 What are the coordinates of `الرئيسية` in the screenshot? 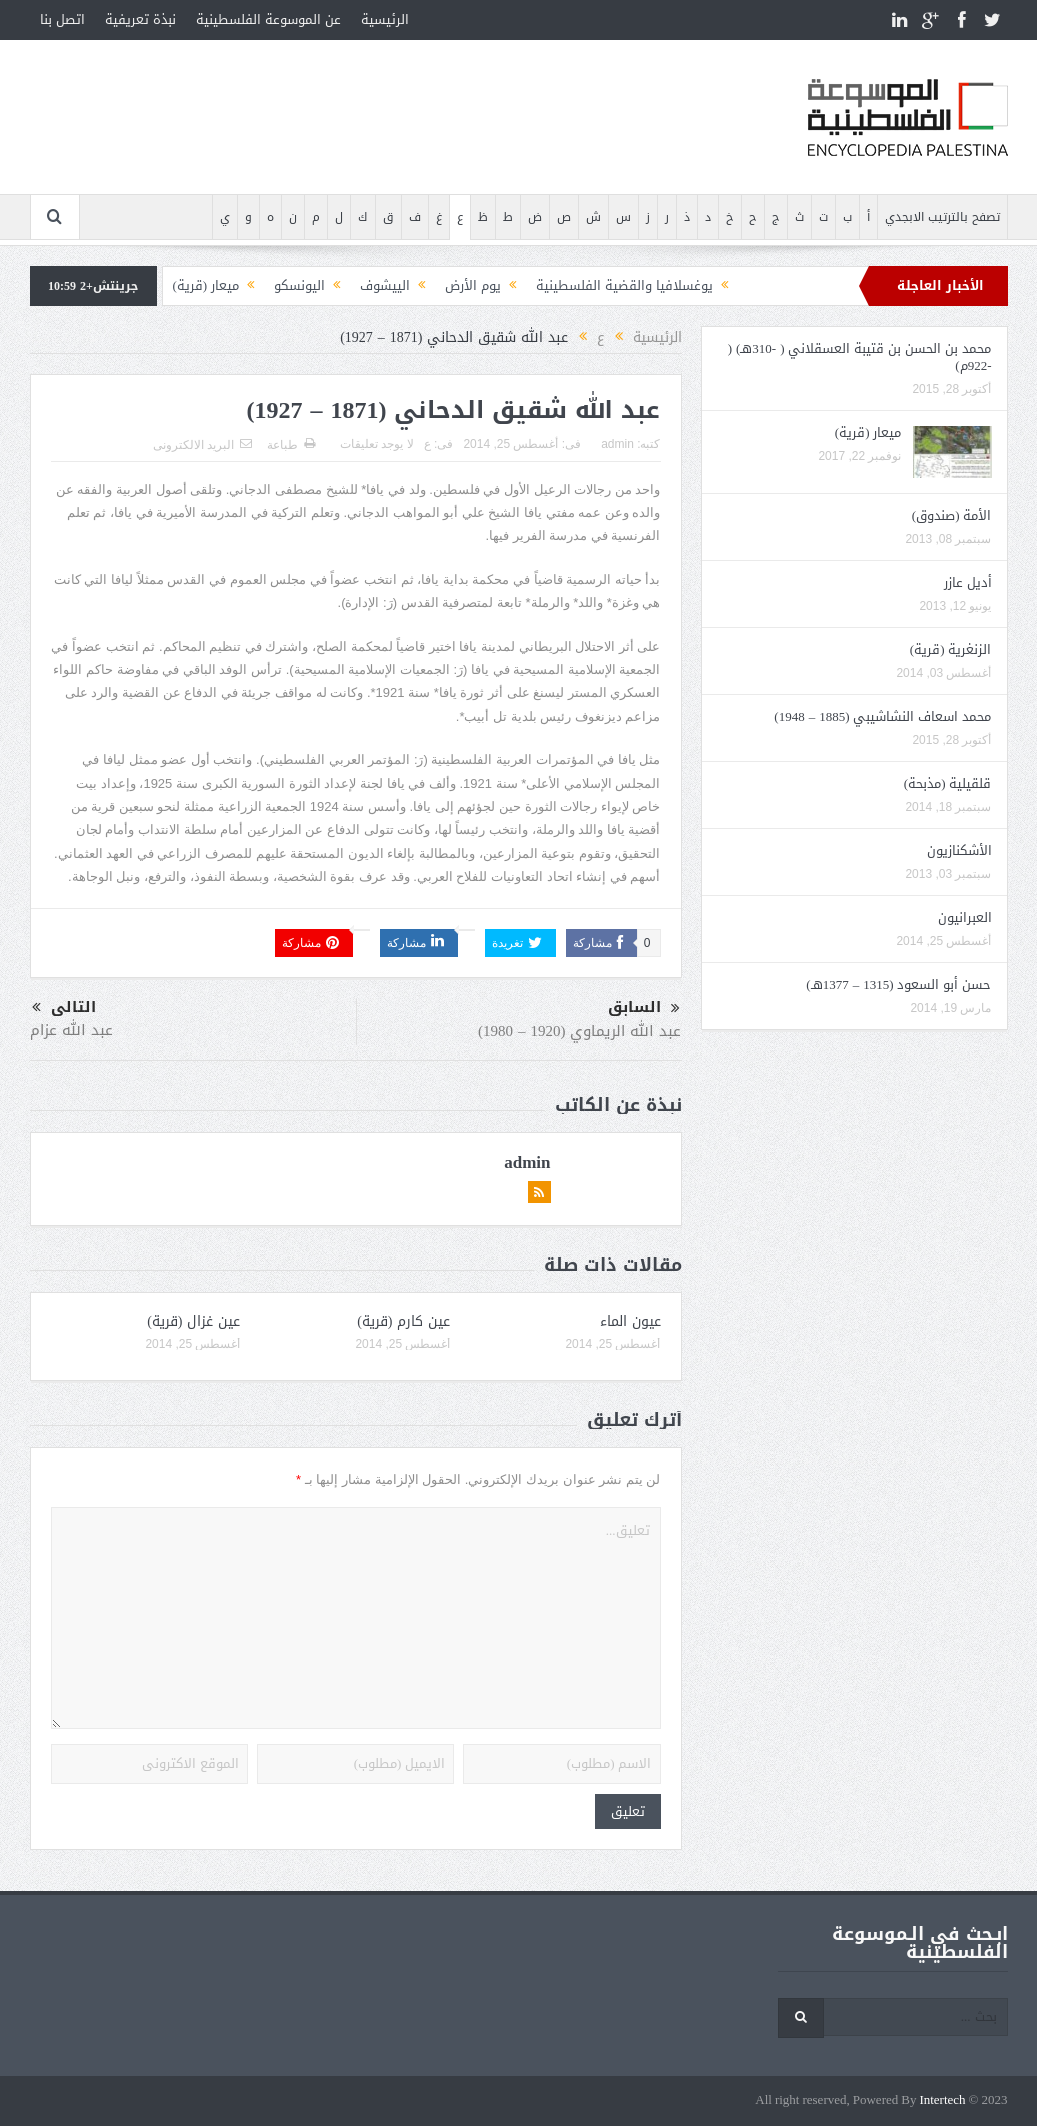 It's located at (385, 19).